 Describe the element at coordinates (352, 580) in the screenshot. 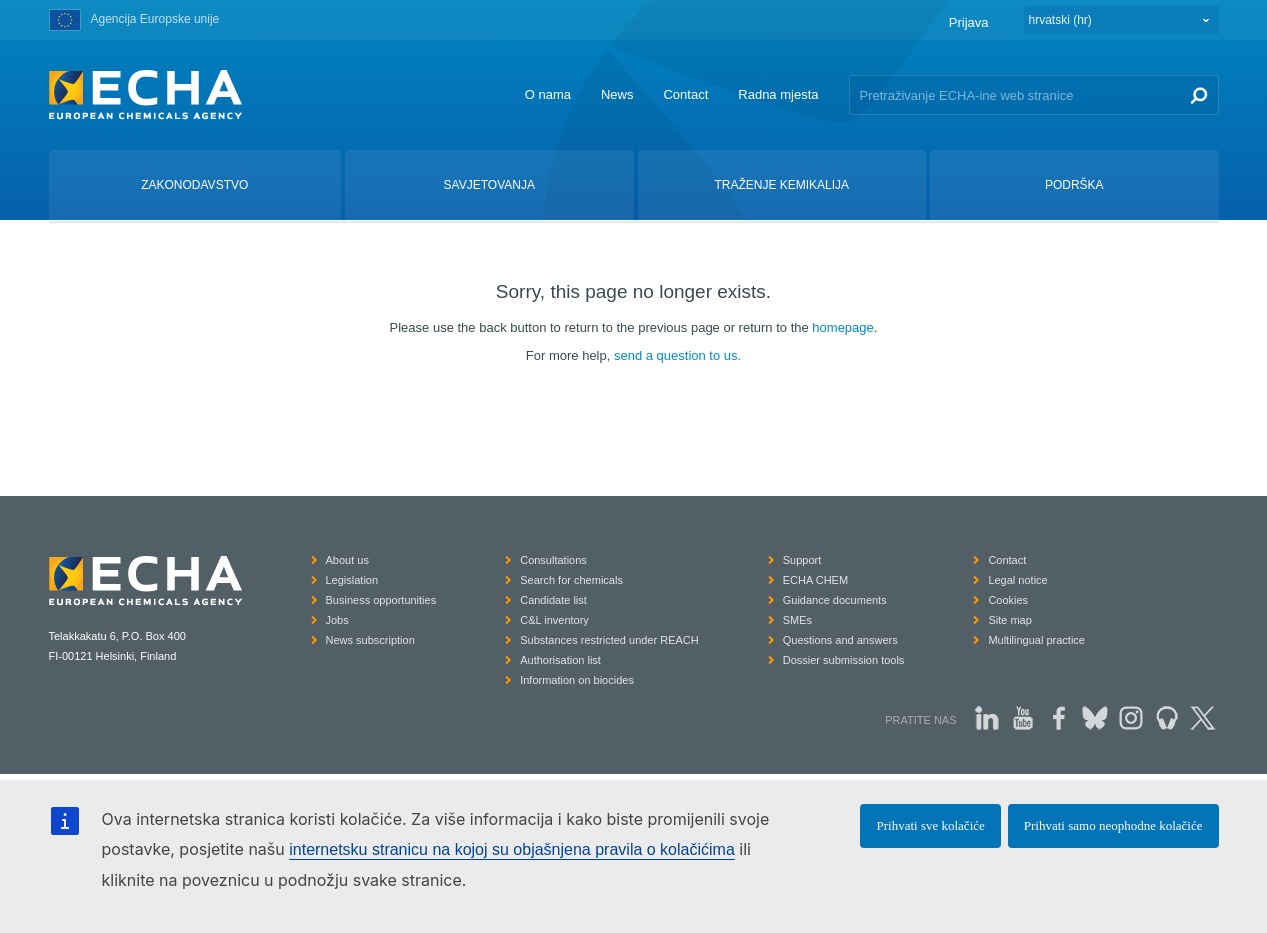

I see `Legislation` at that location.